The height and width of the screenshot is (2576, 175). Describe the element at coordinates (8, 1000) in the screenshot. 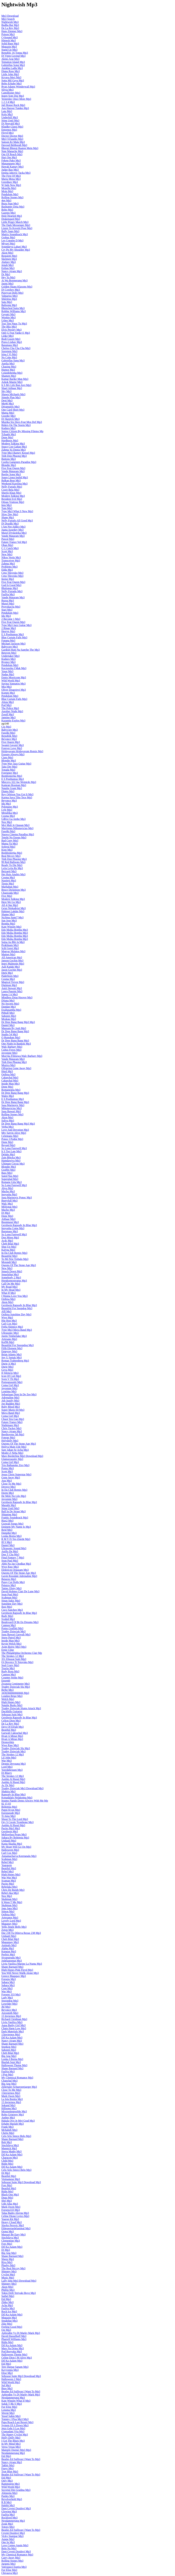

I see `Dijana Mp3` at that location.